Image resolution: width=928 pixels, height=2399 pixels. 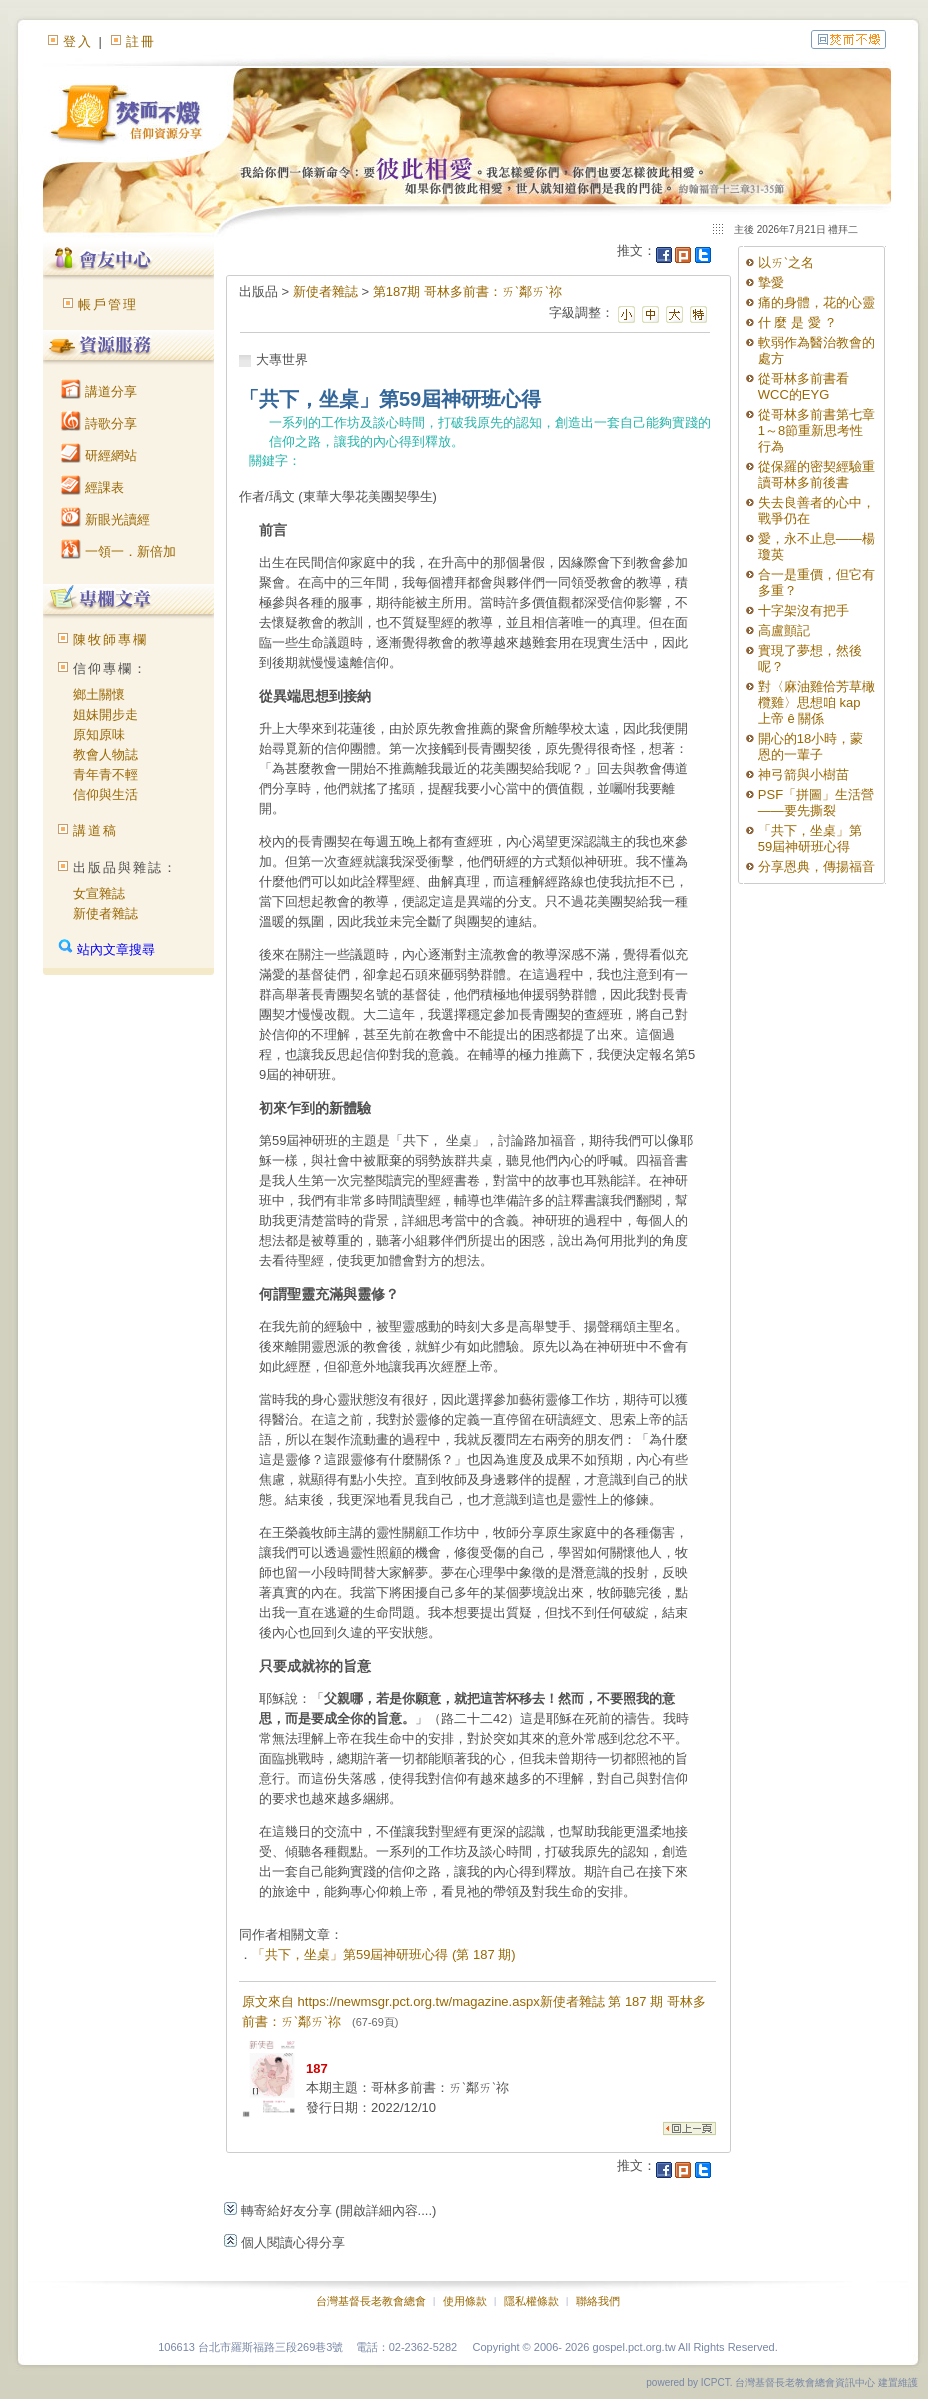 I want to click on 「共下，坐桌」第59屆神研班心得 (第 187 期), so click(x=384, y=1954).